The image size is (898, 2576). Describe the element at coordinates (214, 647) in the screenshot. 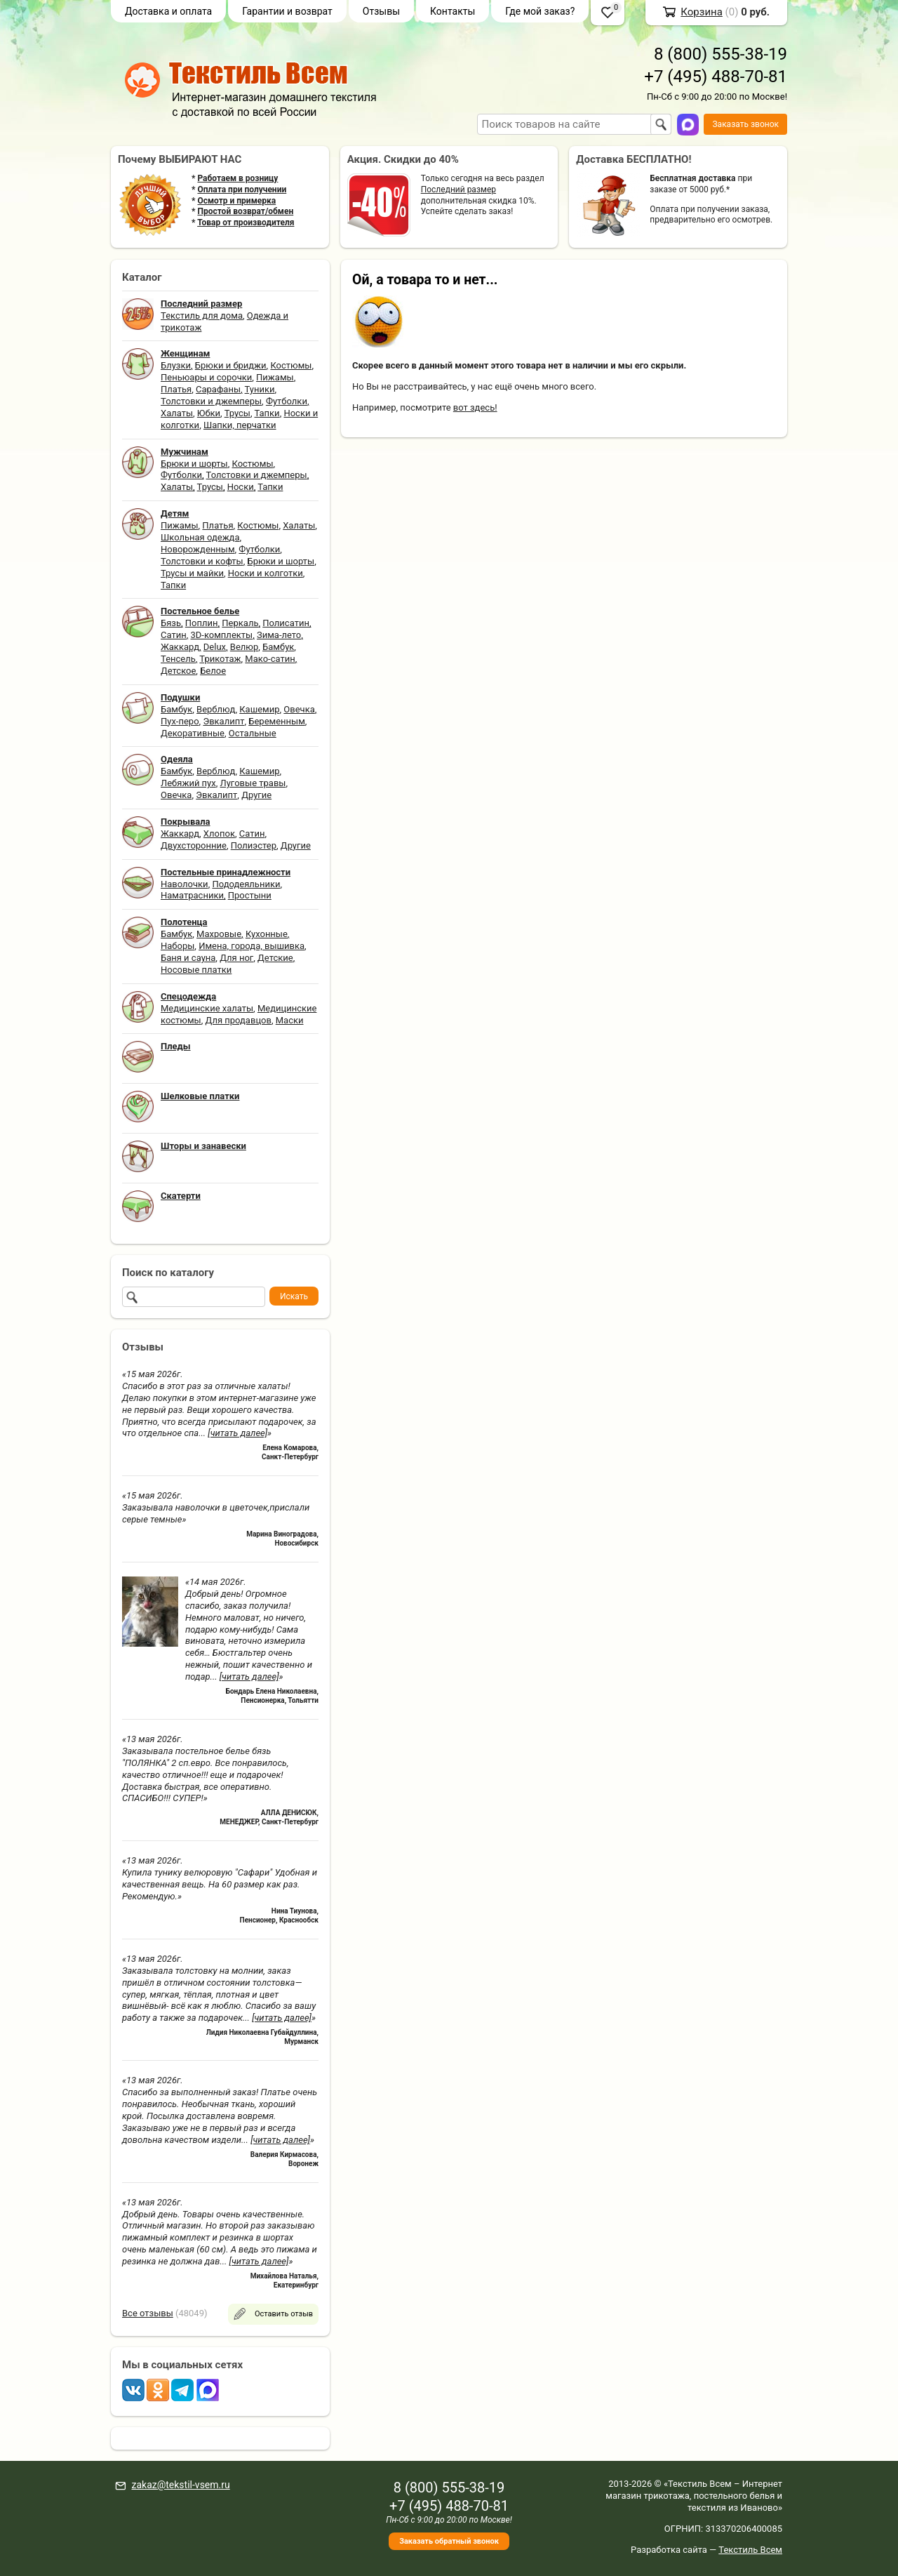

I see `Delux` at that location.